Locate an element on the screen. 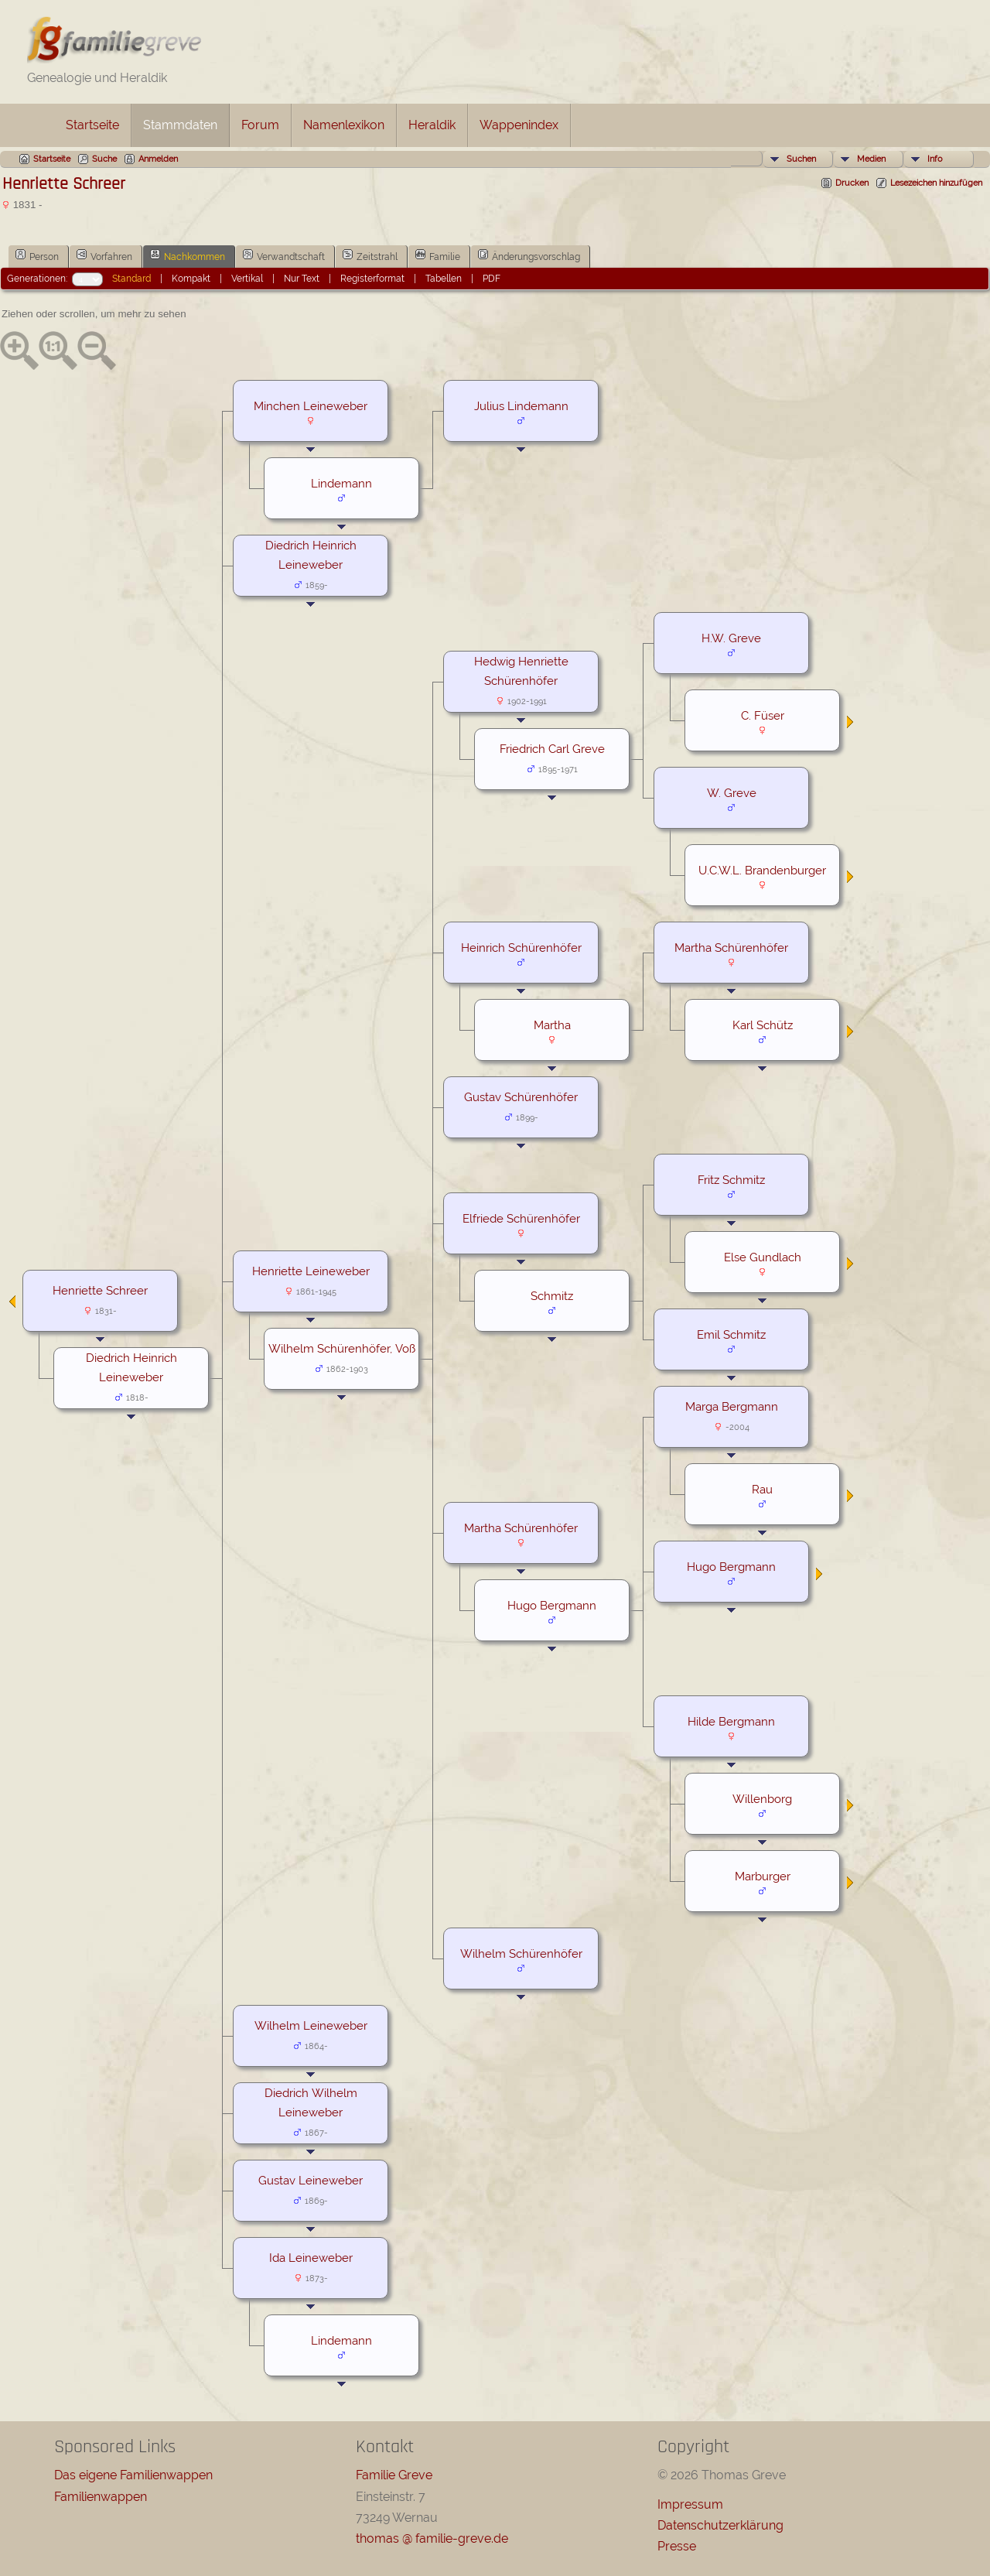  Drucken is located at coordinates (852, 183).